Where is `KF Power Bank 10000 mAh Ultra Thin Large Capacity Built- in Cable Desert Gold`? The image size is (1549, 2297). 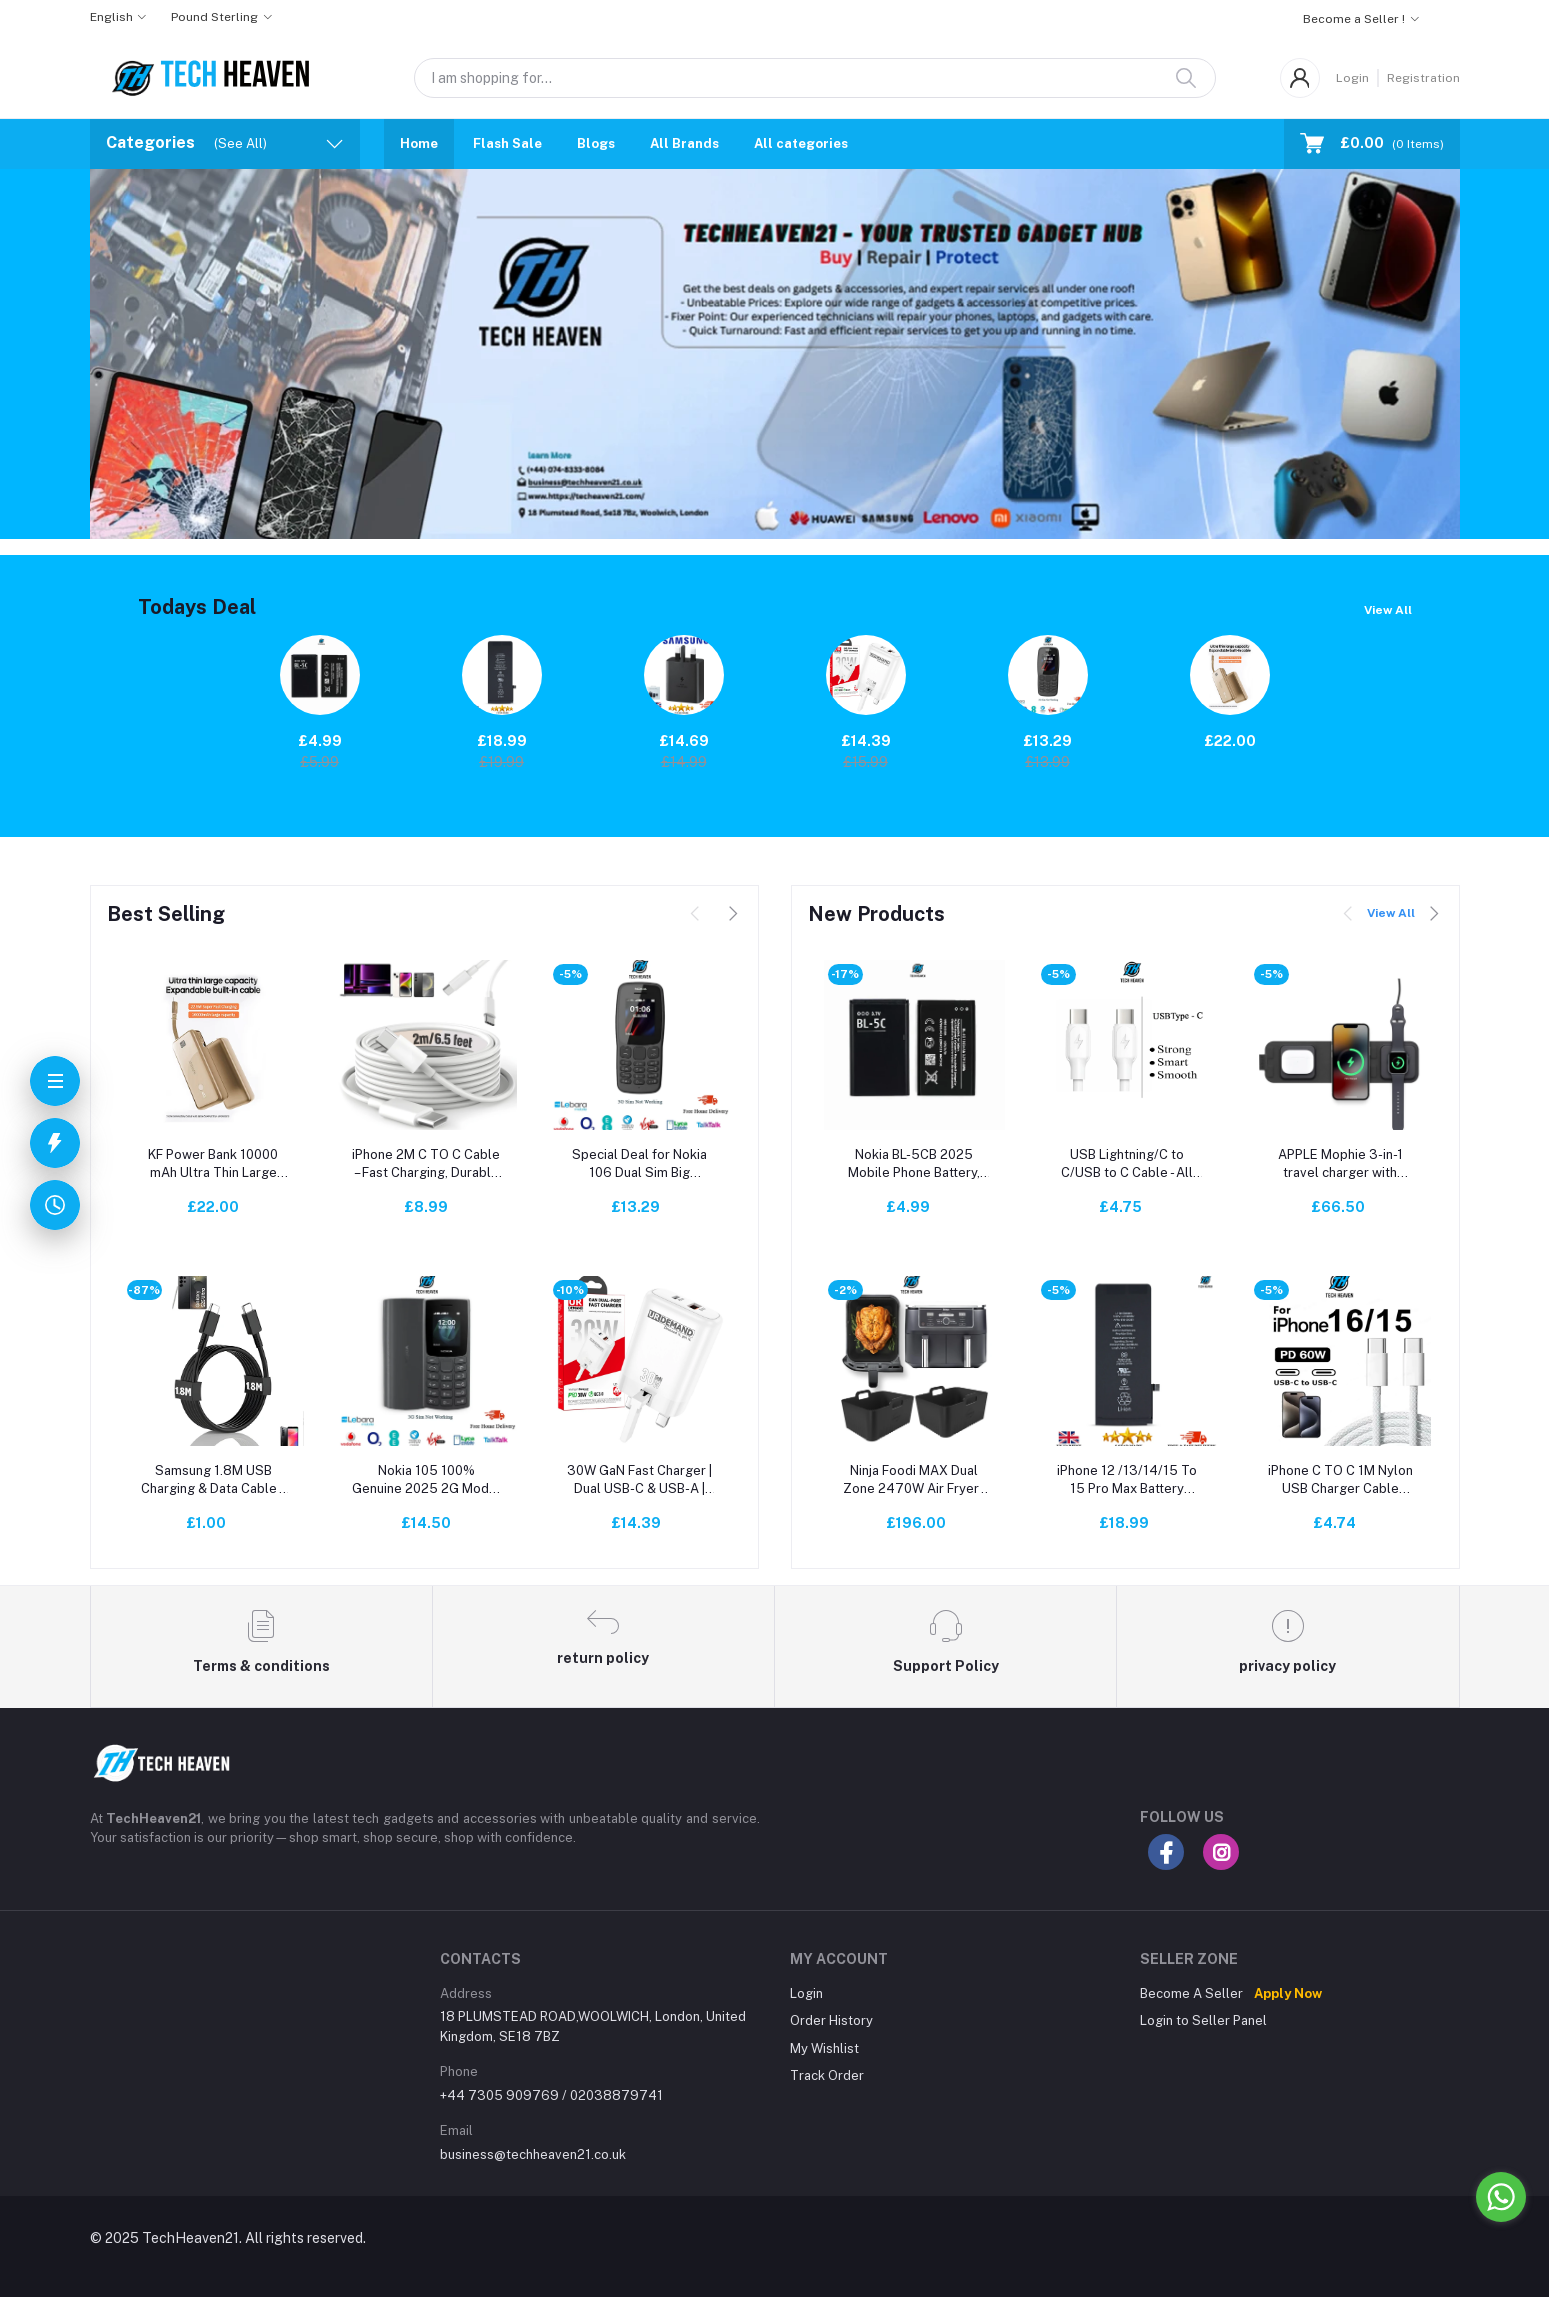
KF Power Bank 10000 mAh Ultra Thin Large Capacity Built- in Cable Desert Gold is located at coordinates (213, 1164).